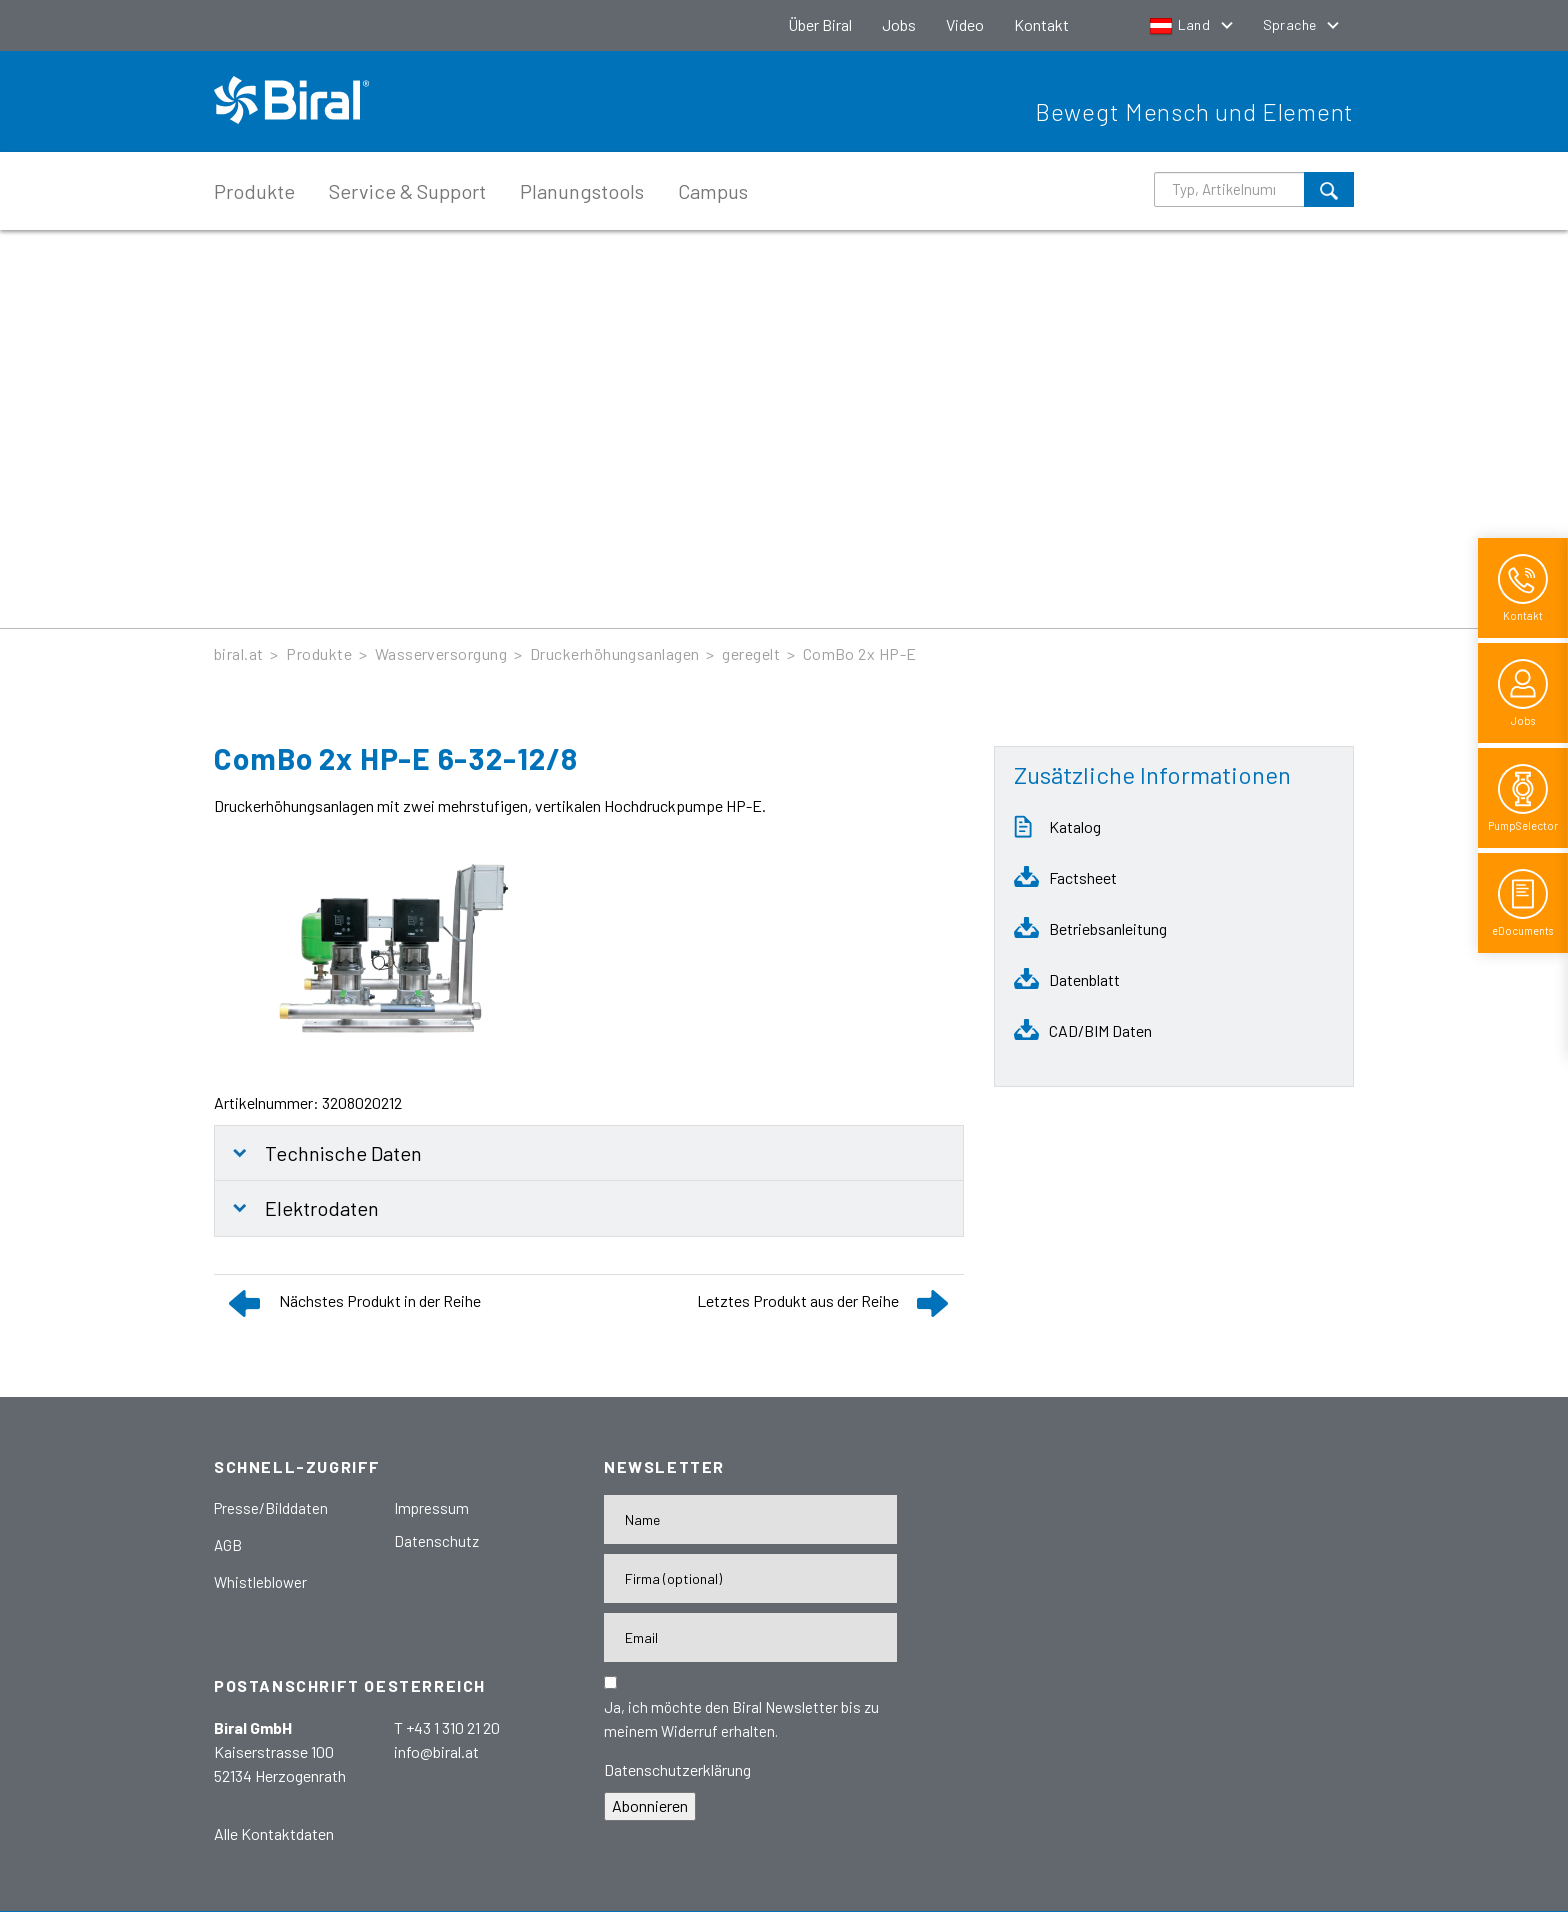 The image size is (1568, 1912). Describe the element at coordinates (436, 1541) in the screenshot. I see `Datenschutz` at that location.